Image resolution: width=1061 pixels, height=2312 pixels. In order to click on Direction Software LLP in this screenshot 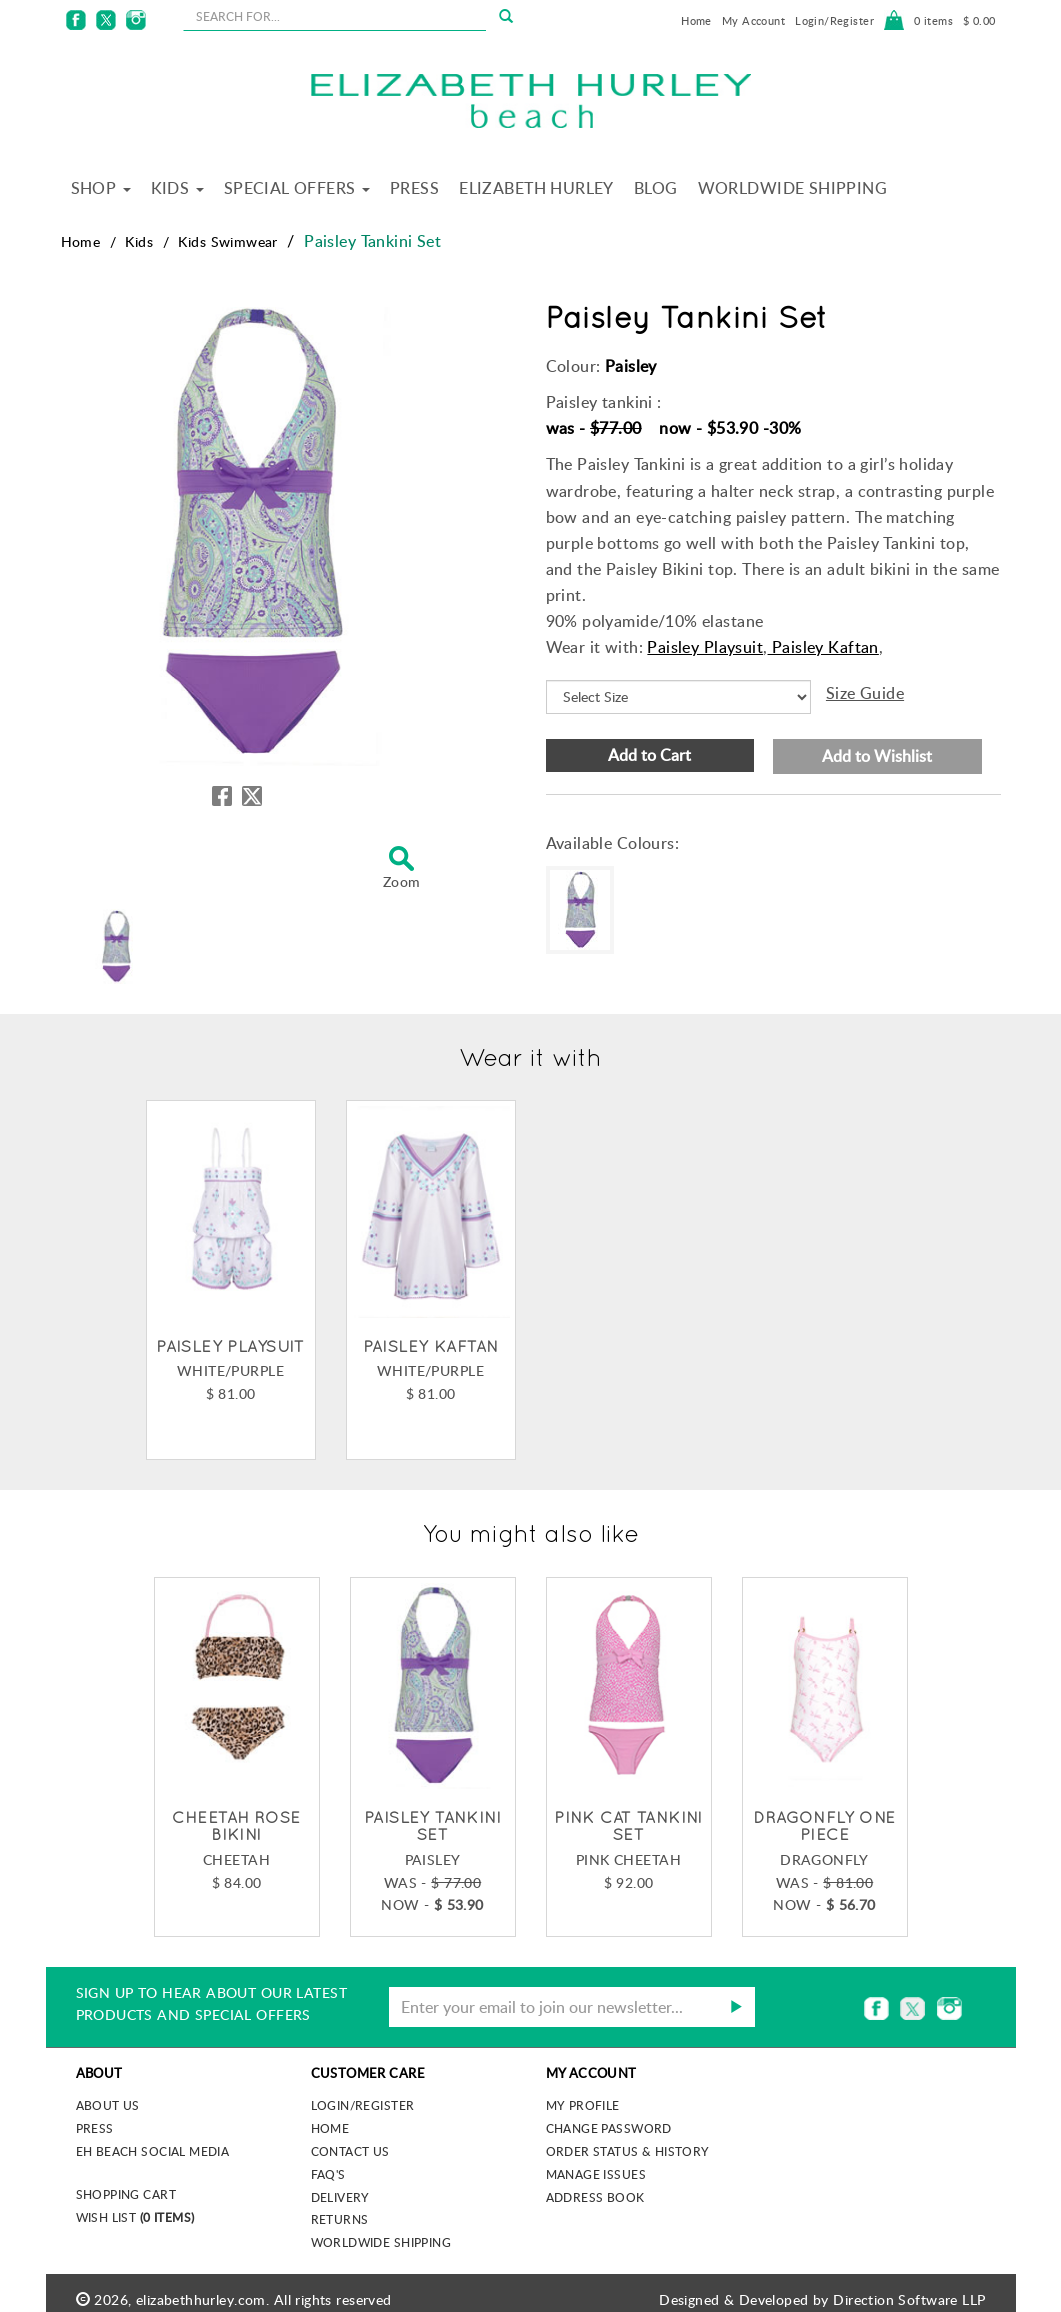, I will do `click(909, 2299)`.